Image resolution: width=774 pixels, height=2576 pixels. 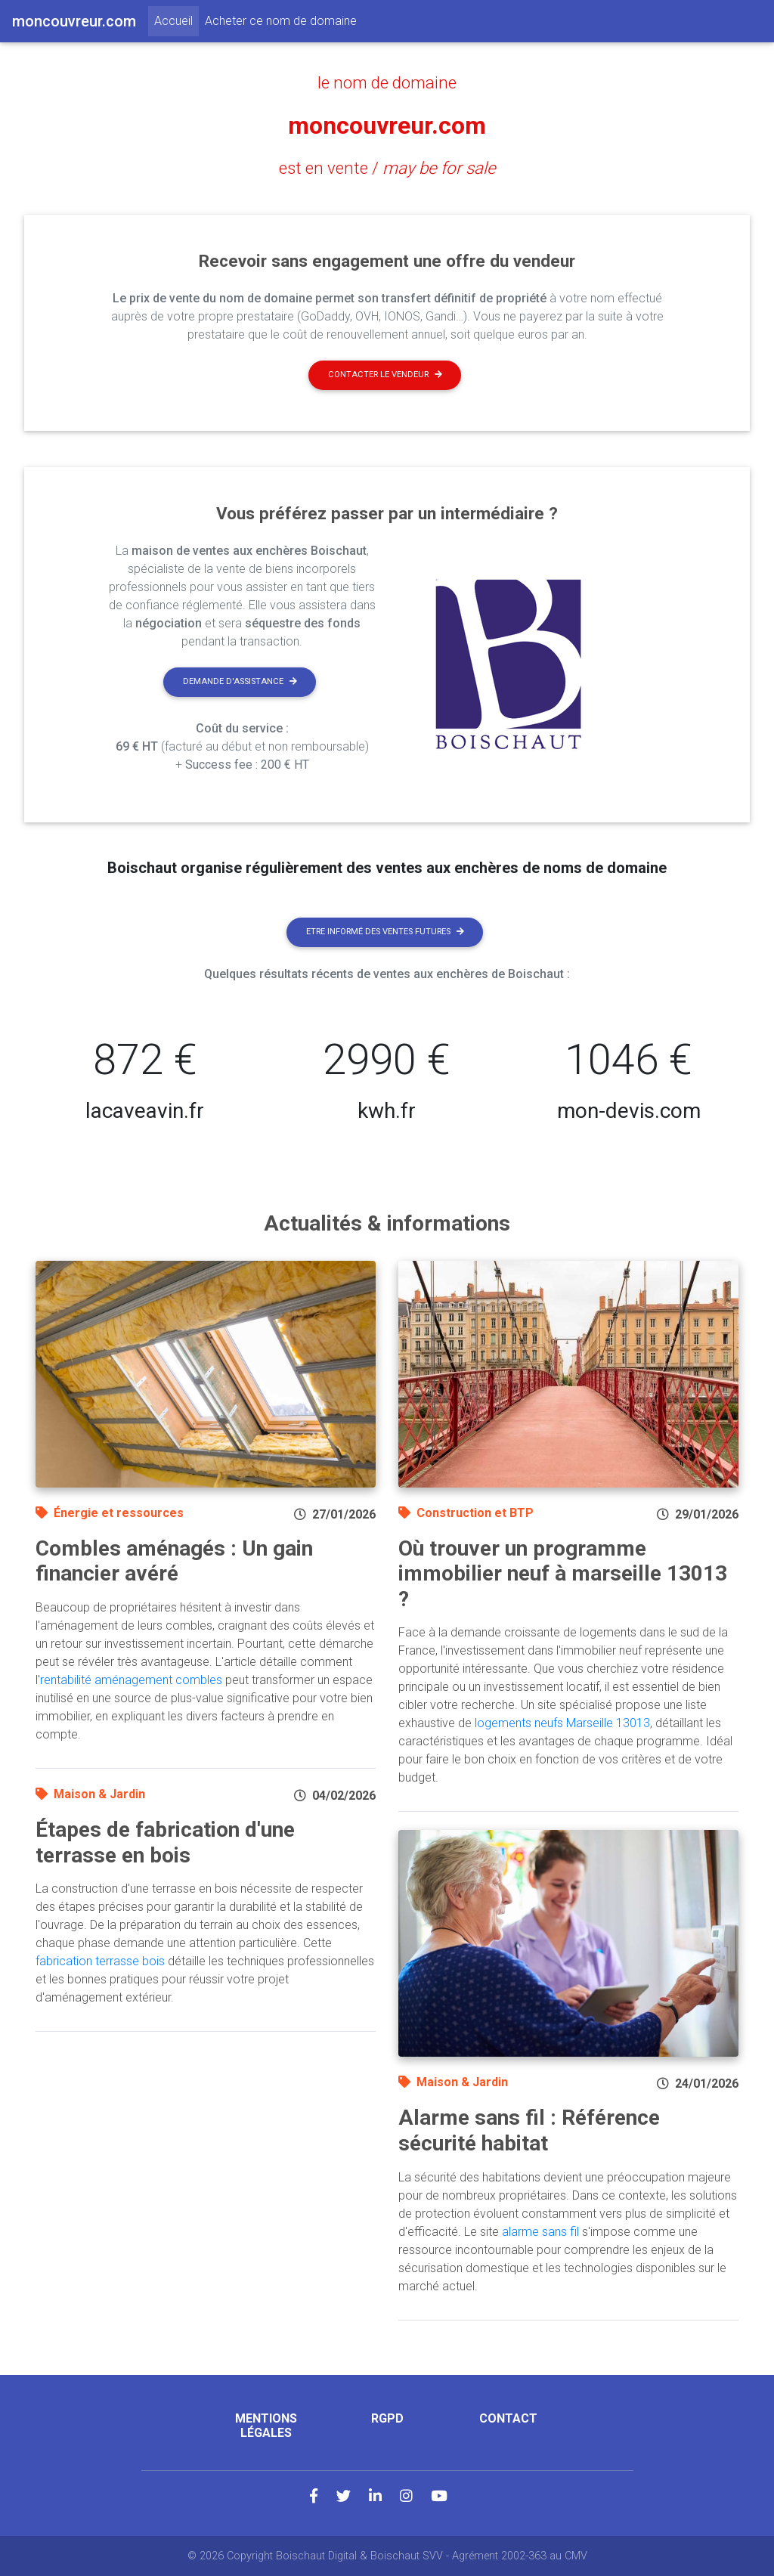 What do you see at coordinates (100, 1961) in the screenshot?
I see `fabrication terrasse bois` at bounding box center [100, 1961].